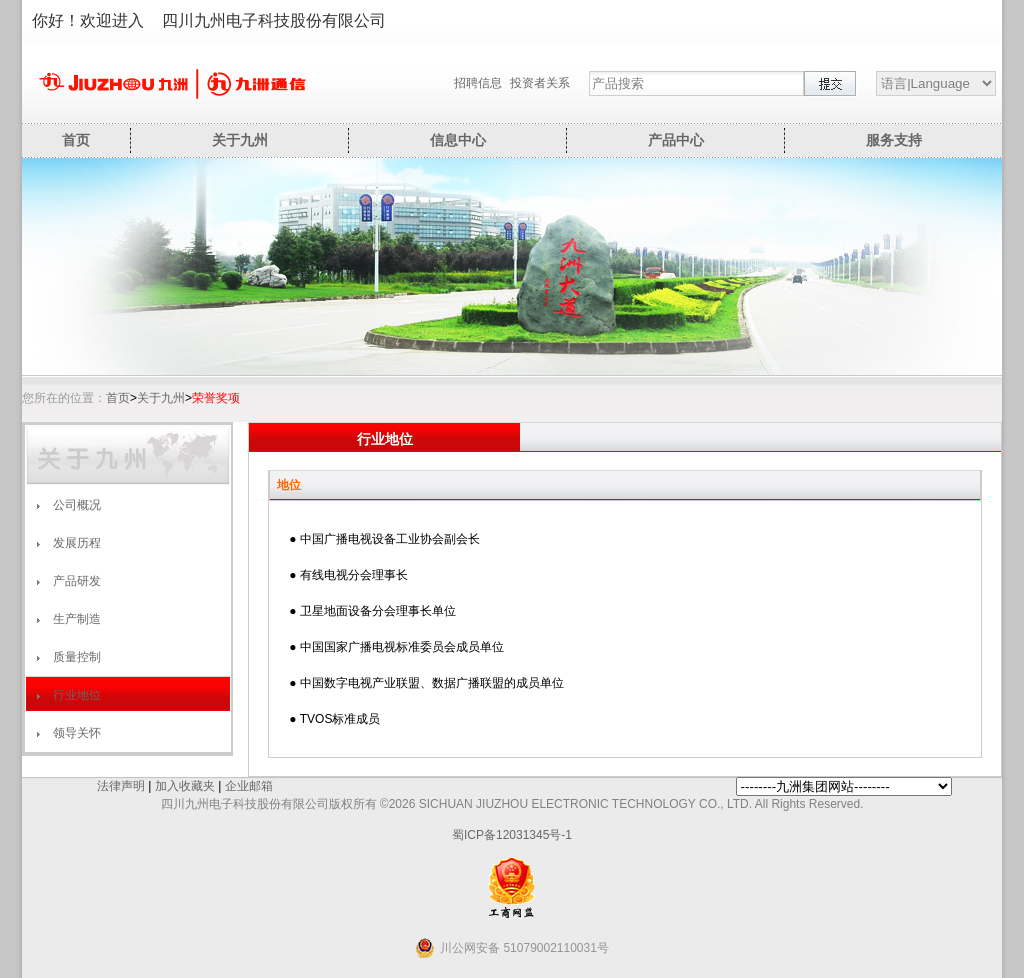 The image size is (1024, 978). I want to click on 法律声明, so click(121, 786).